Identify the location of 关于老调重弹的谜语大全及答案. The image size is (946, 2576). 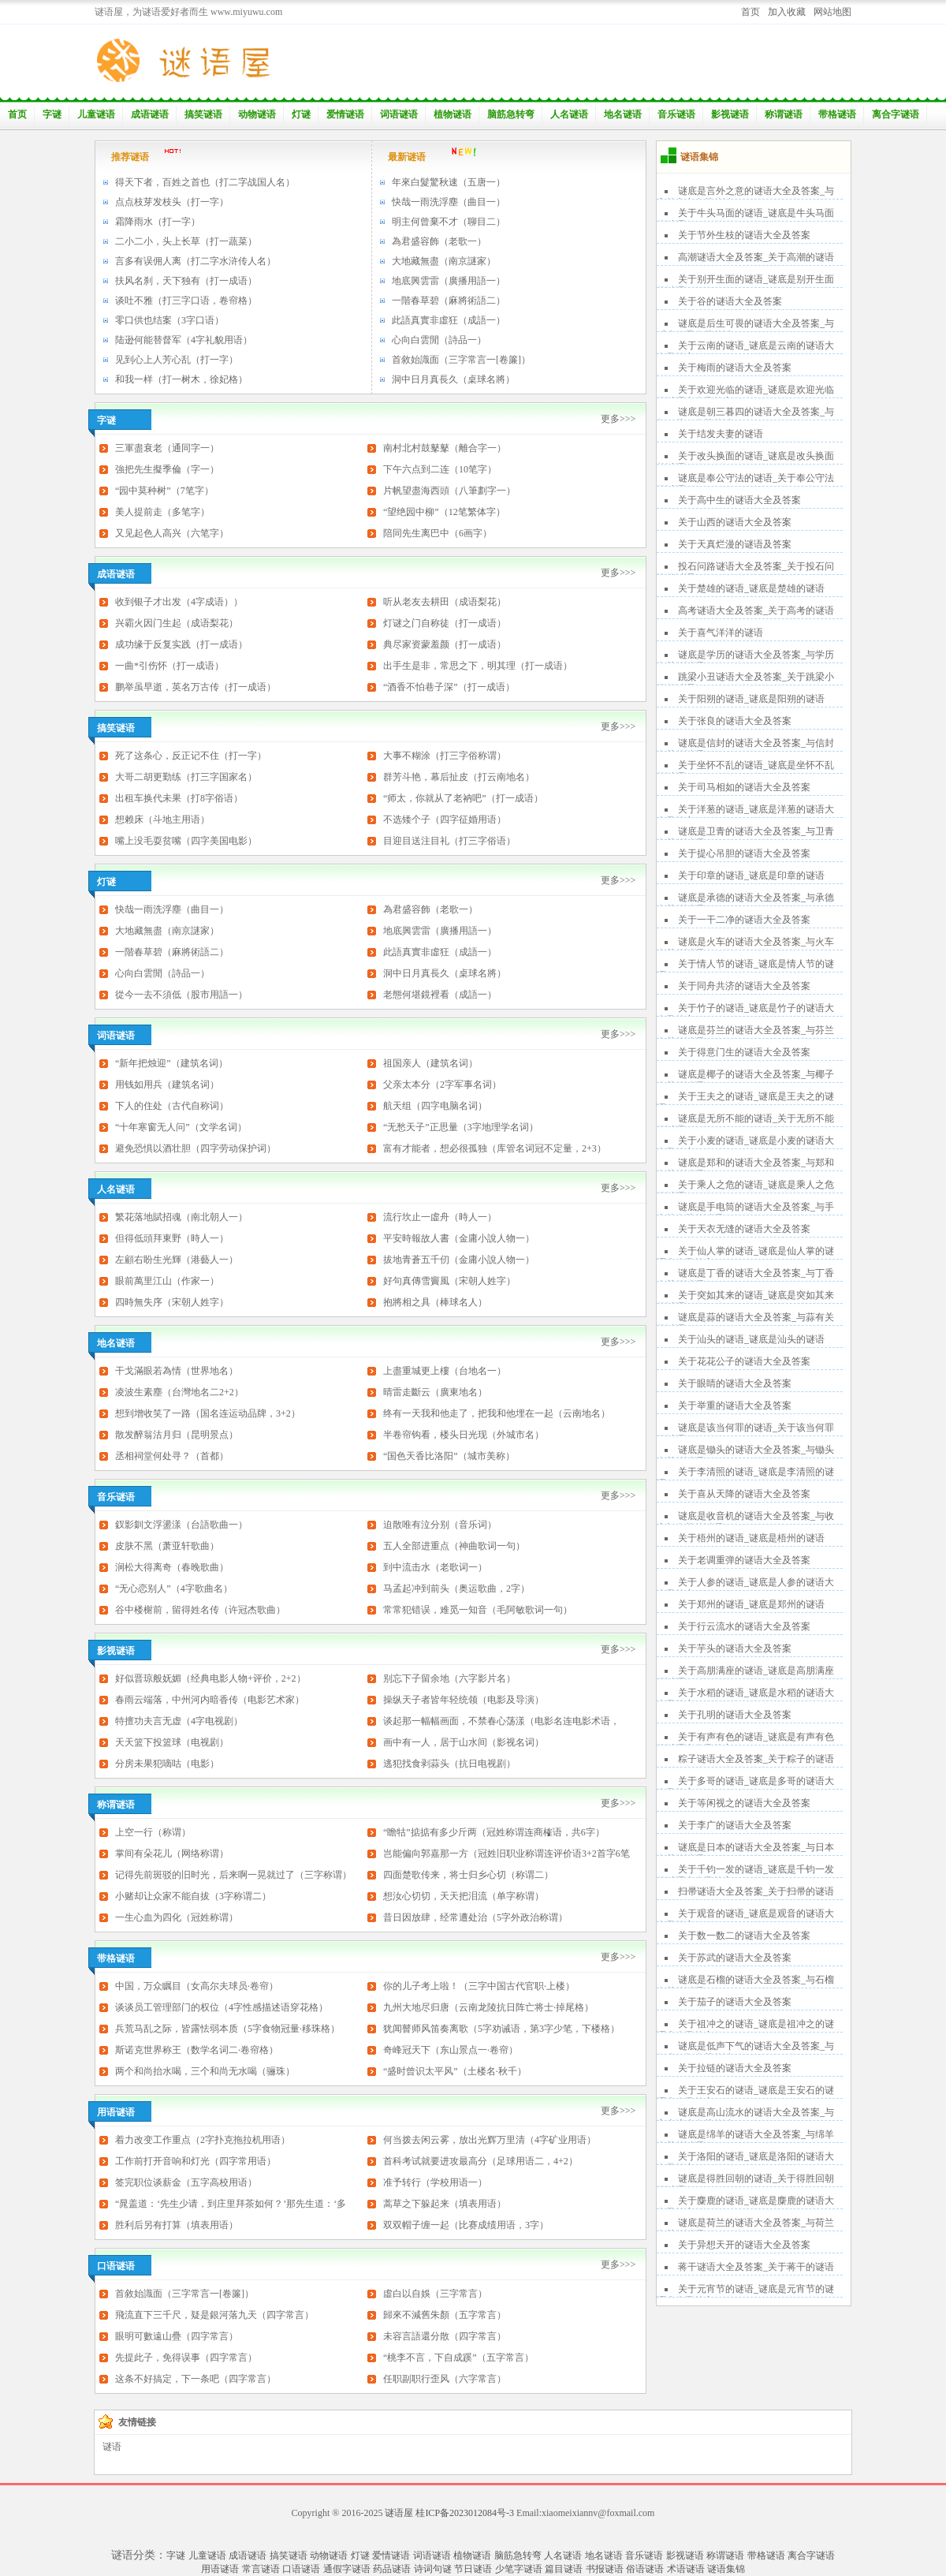
(744, 1560).